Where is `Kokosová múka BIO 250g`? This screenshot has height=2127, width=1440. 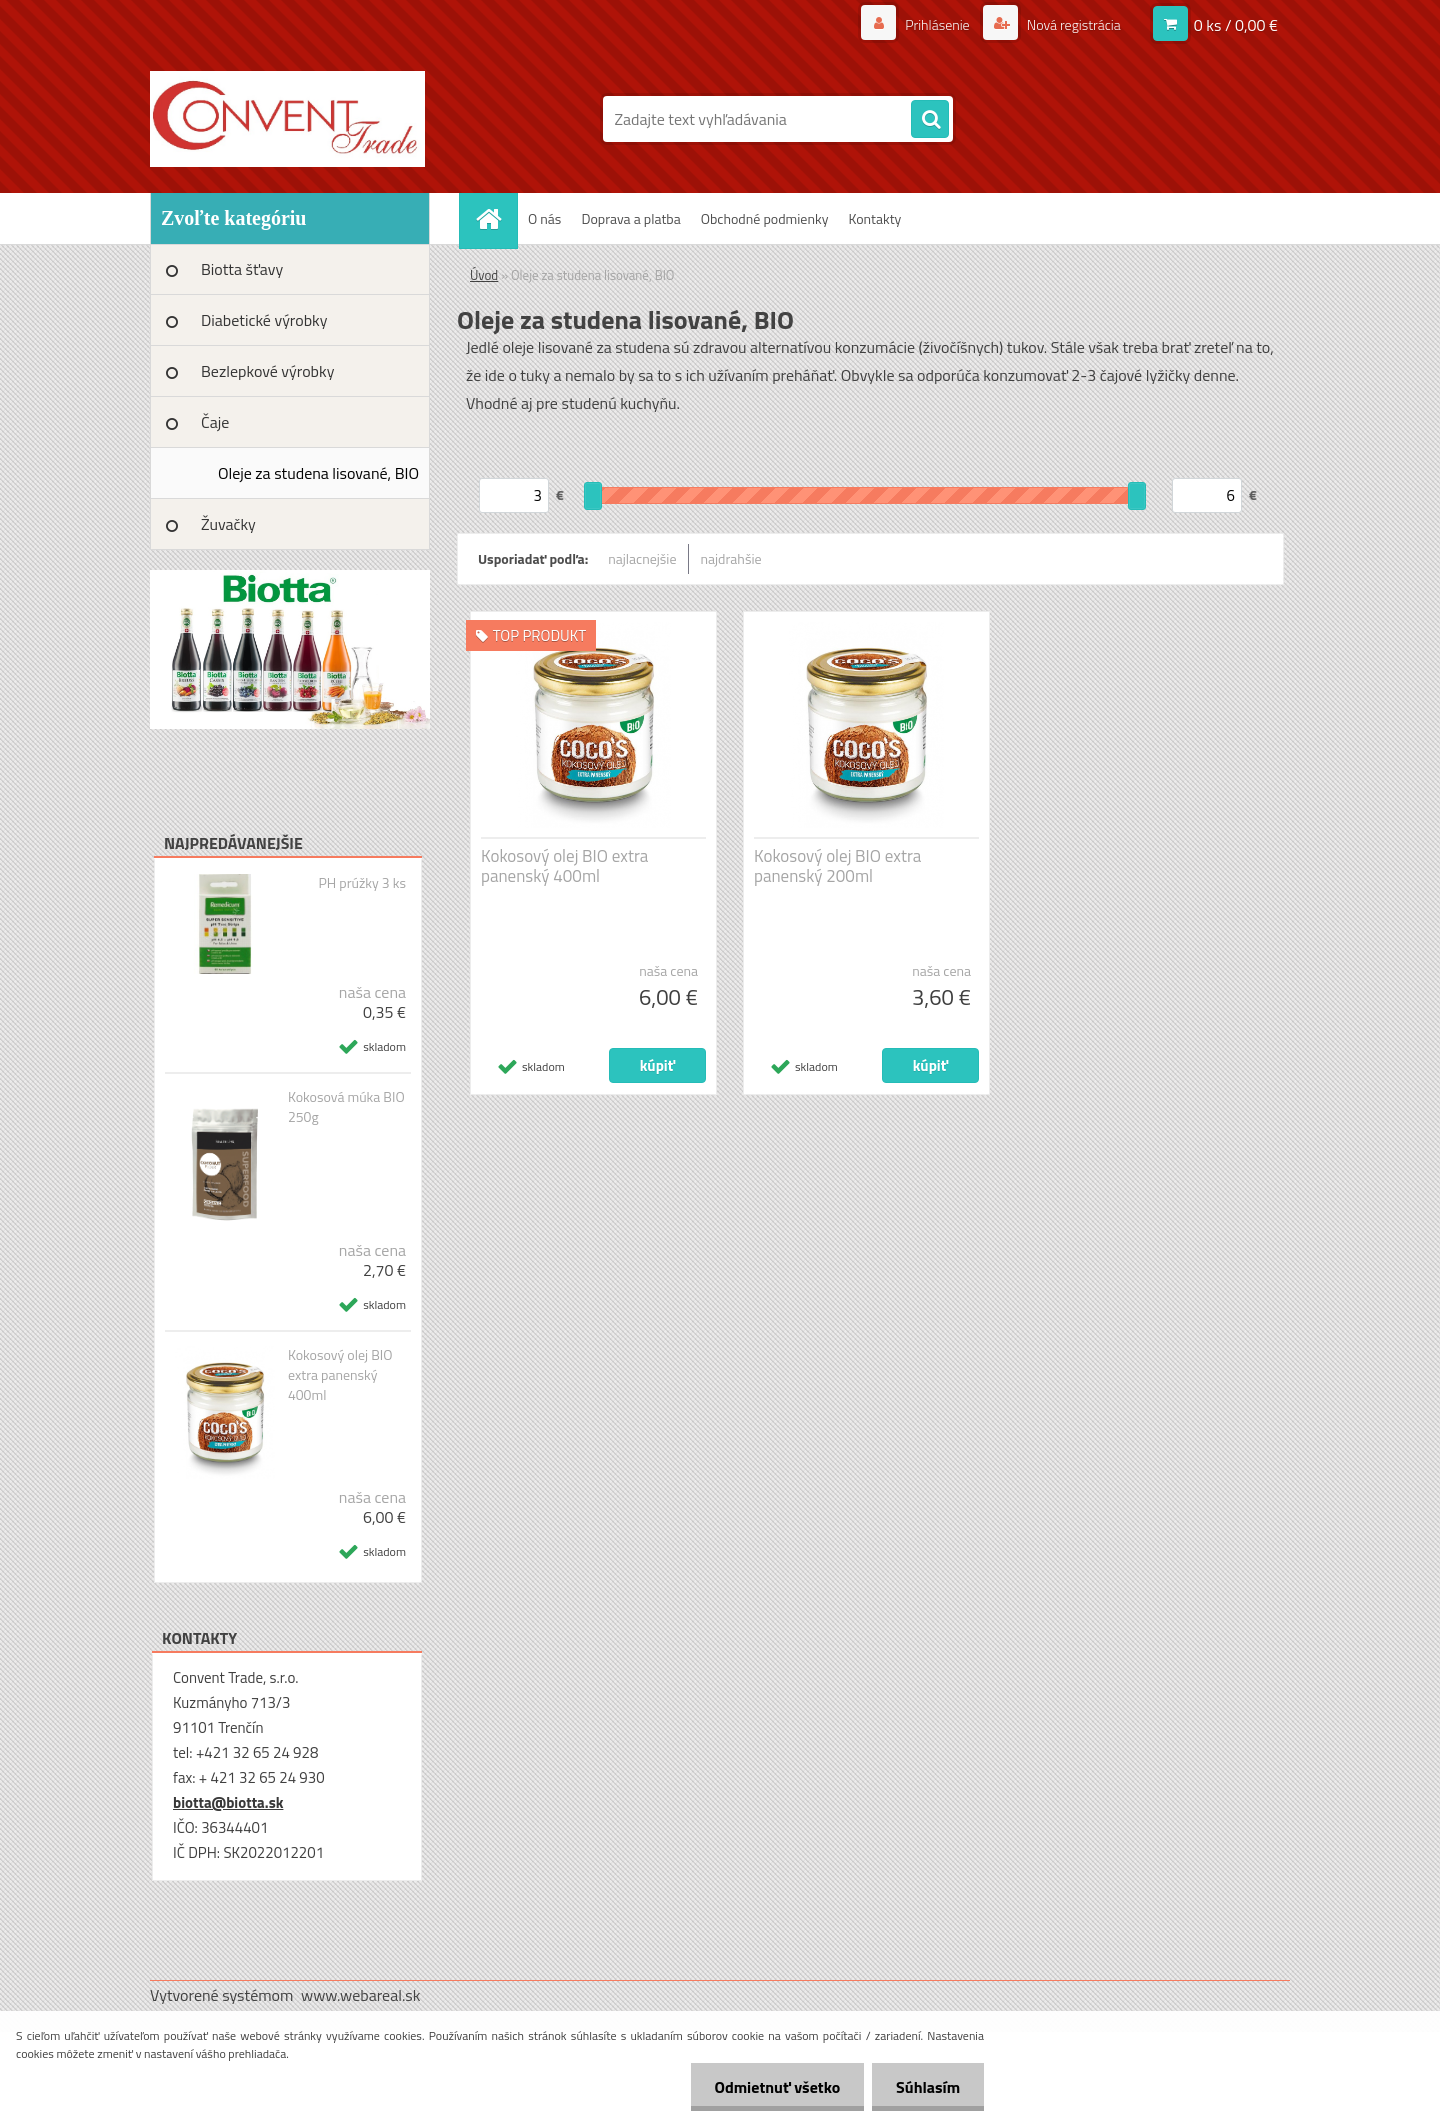 Kokosová múka BIO 250g is located at coordinates (346, 1107).